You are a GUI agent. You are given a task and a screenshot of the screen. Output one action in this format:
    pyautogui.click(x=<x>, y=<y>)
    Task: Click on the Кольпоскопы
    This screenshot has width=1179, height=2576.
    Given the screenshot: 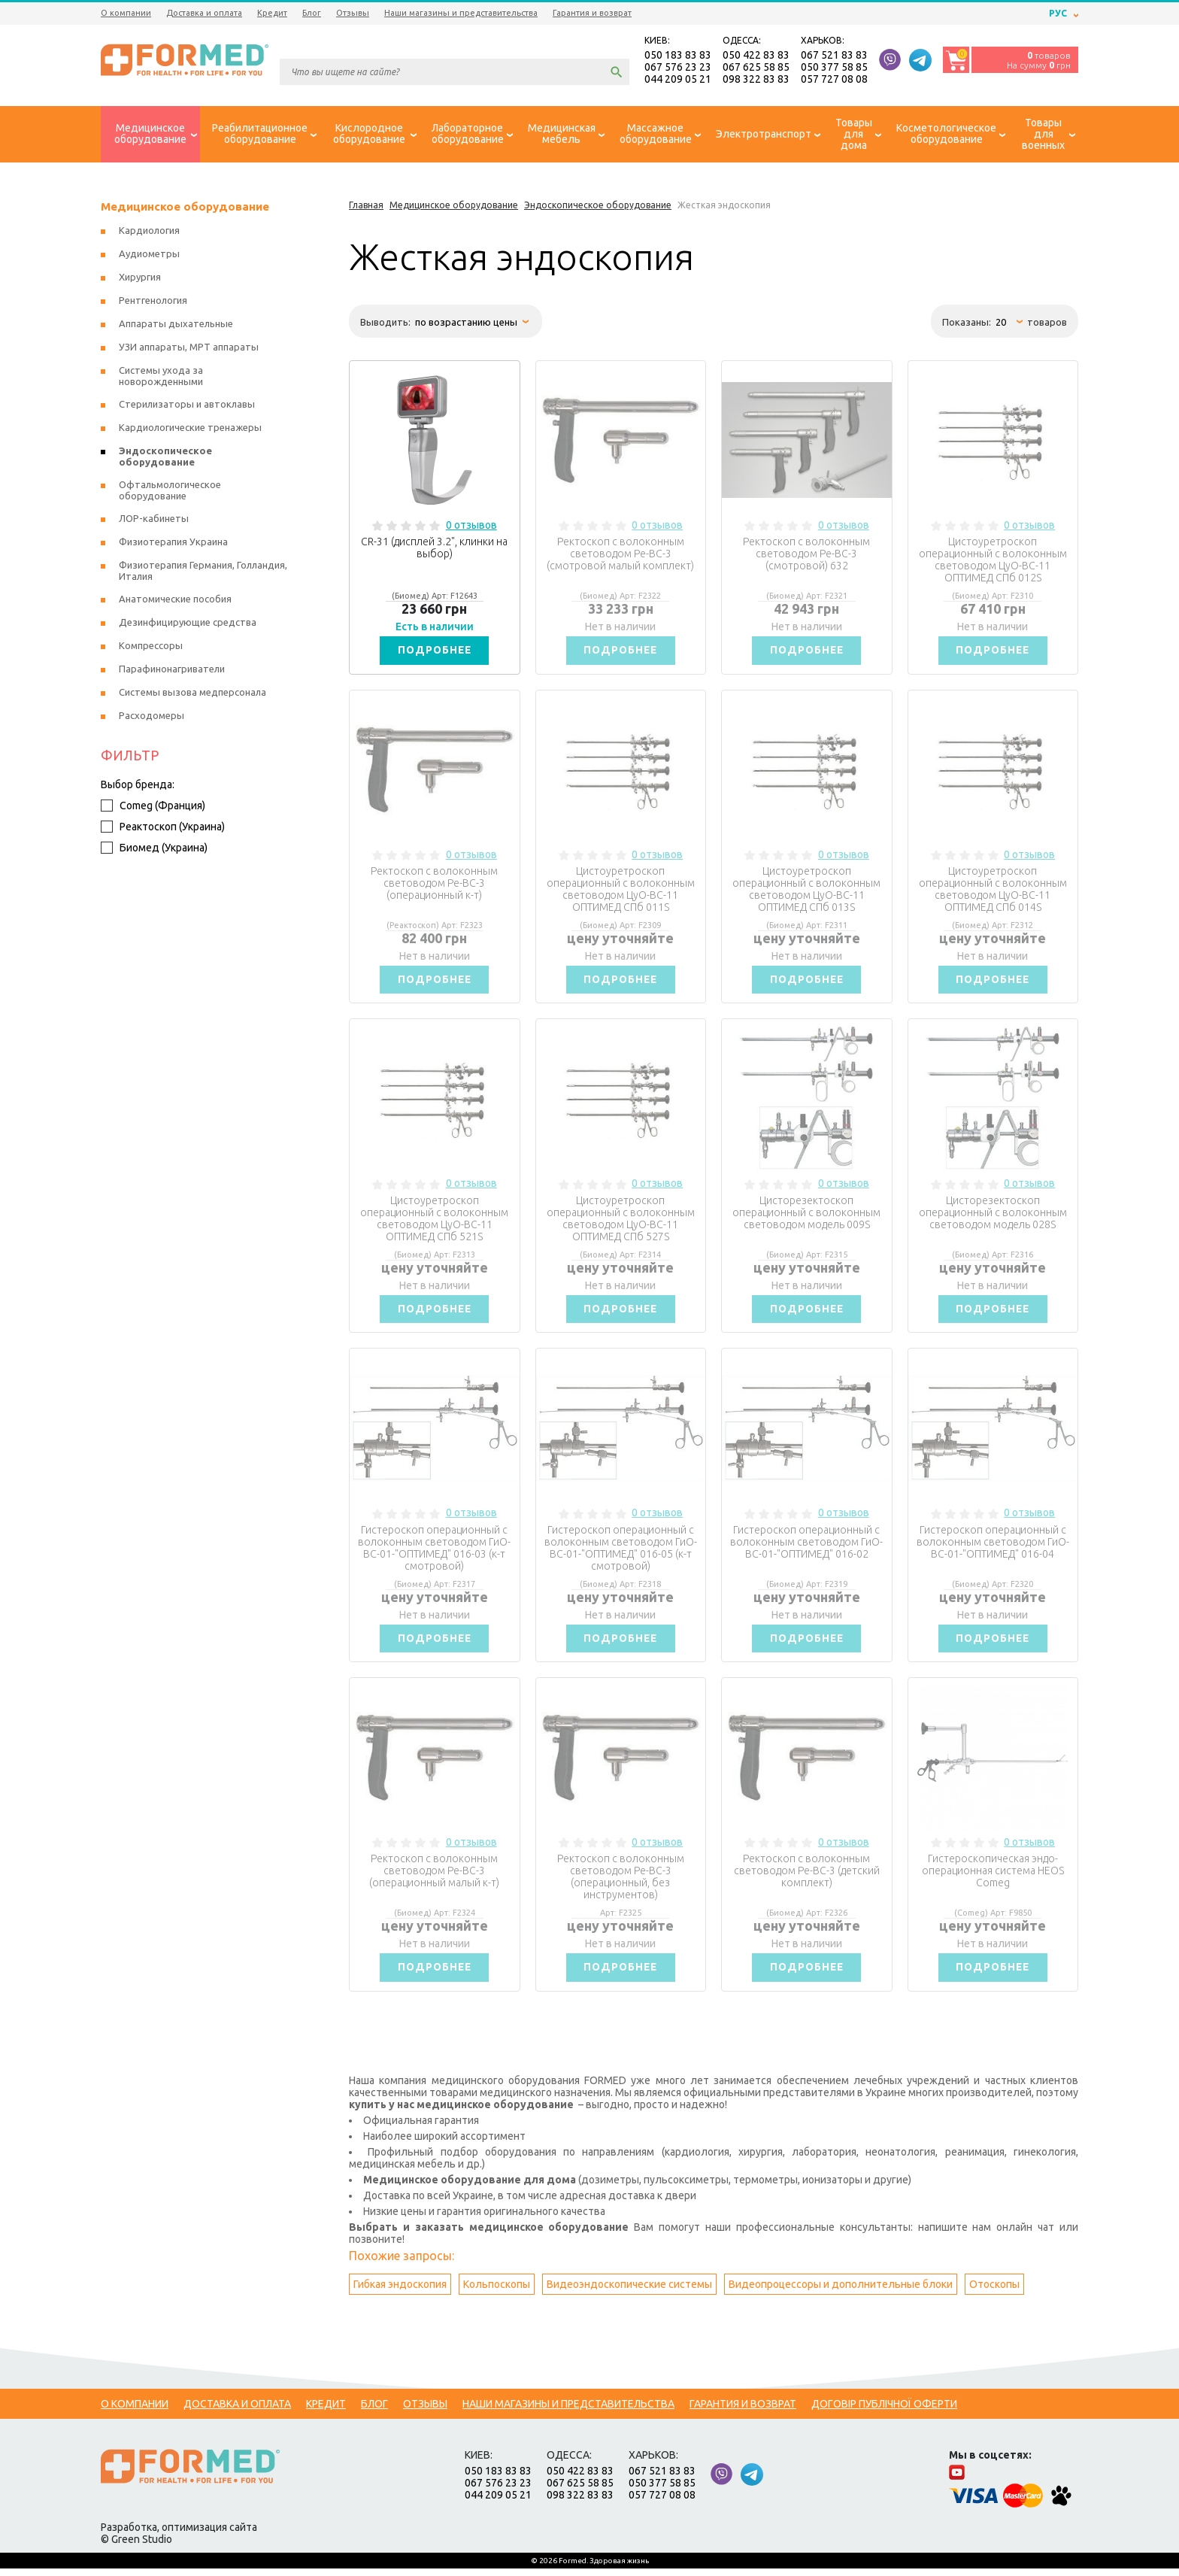 What is the action you would take?
    pyautogui.click(x=496, y=2292)
    